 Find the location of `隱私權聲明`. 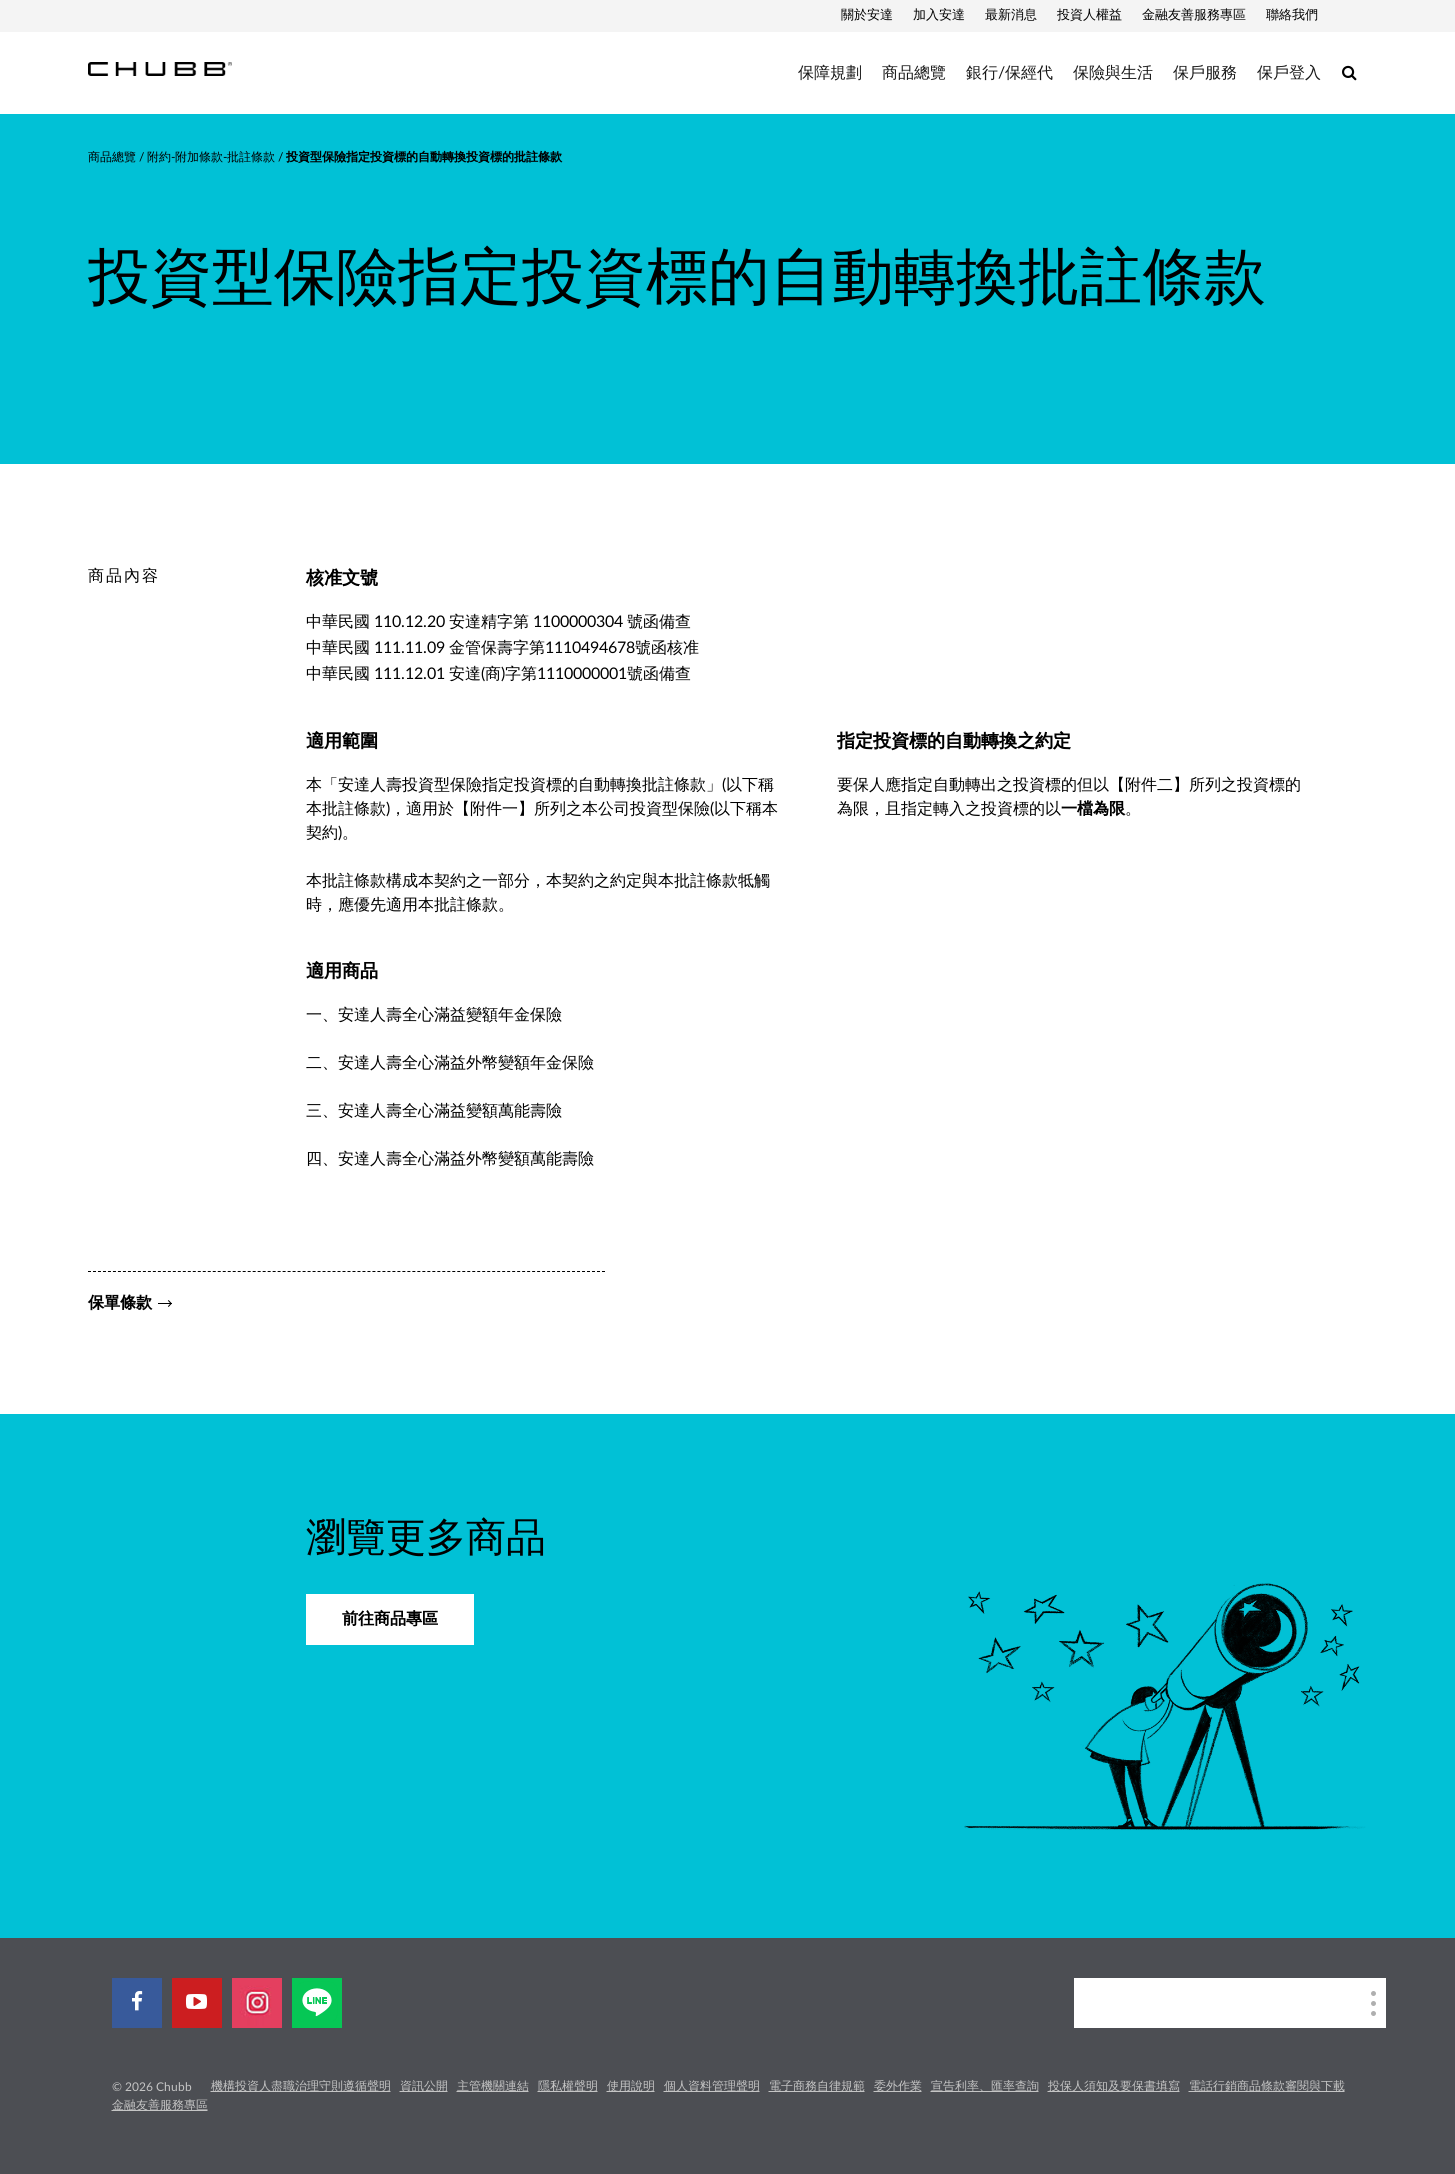

隱私權聲明 is located at coordinates (568, 2086).